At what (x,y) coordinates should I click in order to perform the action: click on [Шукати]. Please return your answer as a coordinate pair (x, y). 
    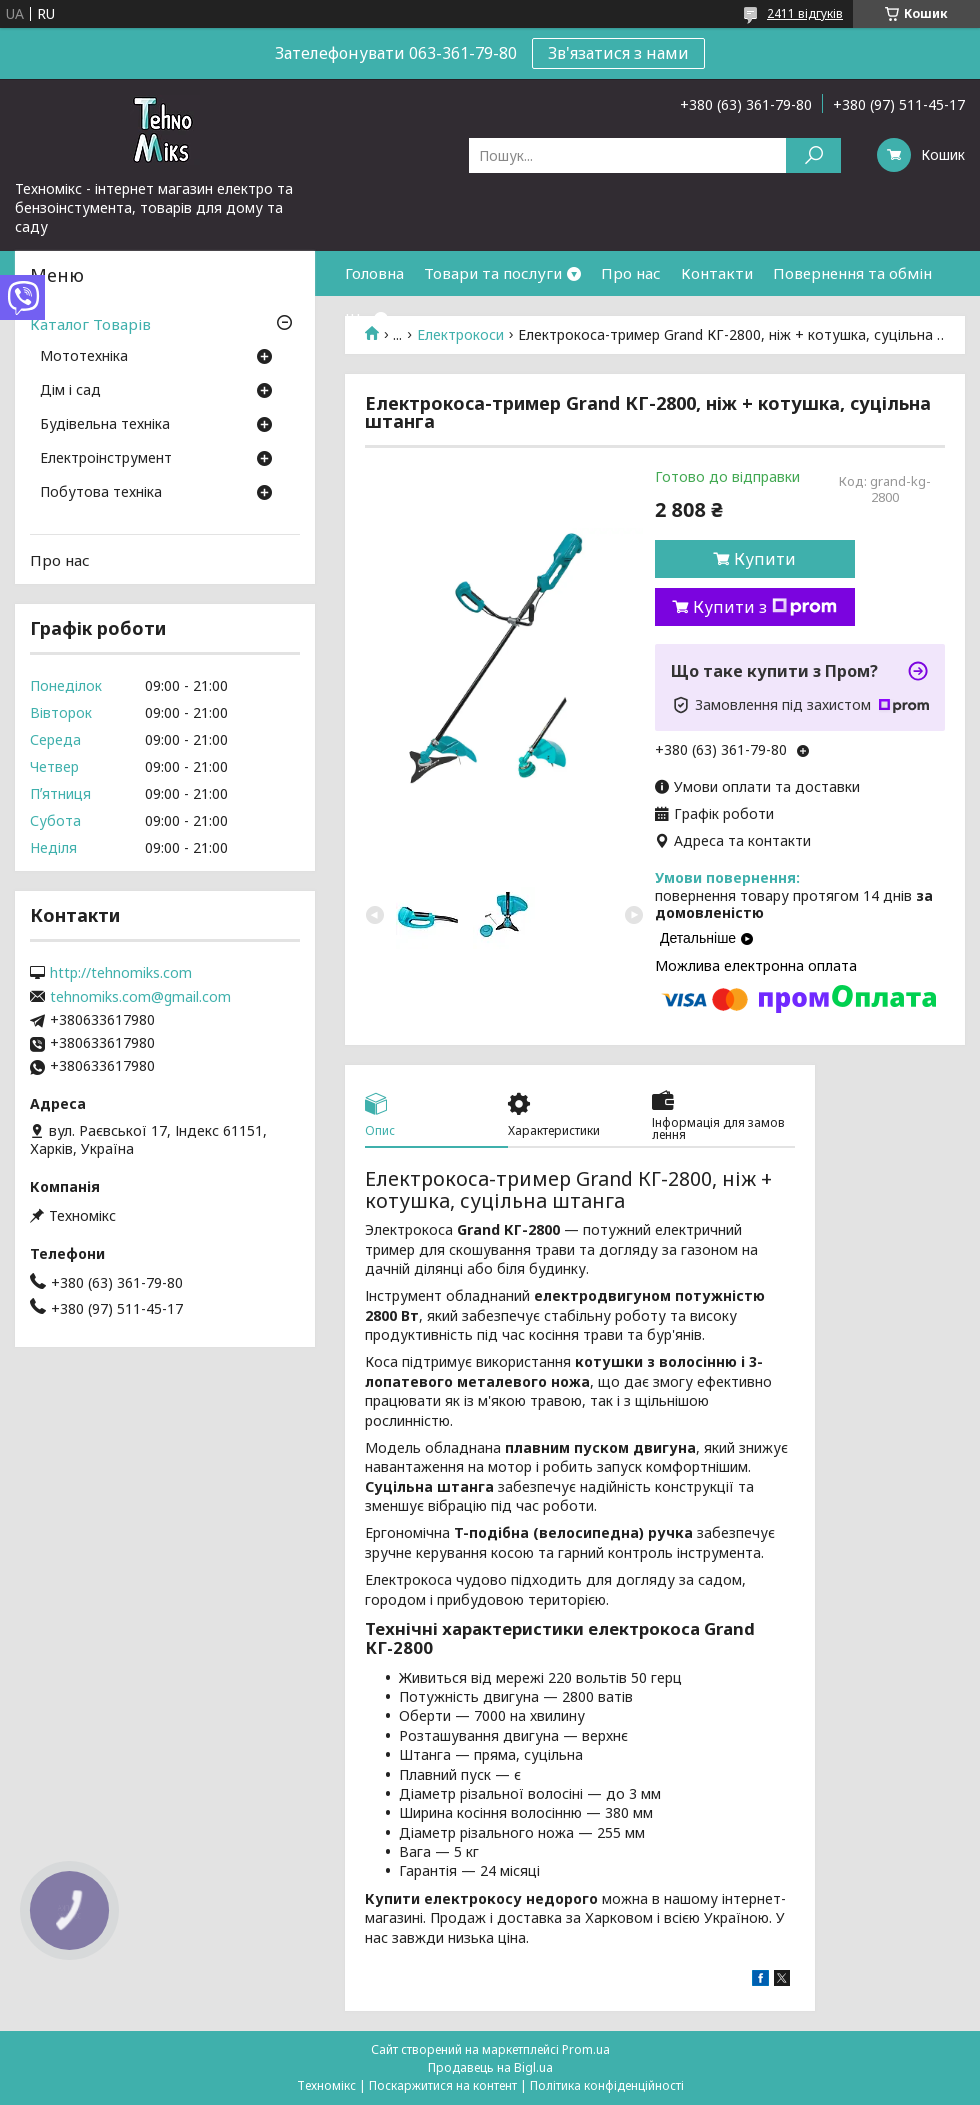
    Looking at the image, I should click on (813, 155).